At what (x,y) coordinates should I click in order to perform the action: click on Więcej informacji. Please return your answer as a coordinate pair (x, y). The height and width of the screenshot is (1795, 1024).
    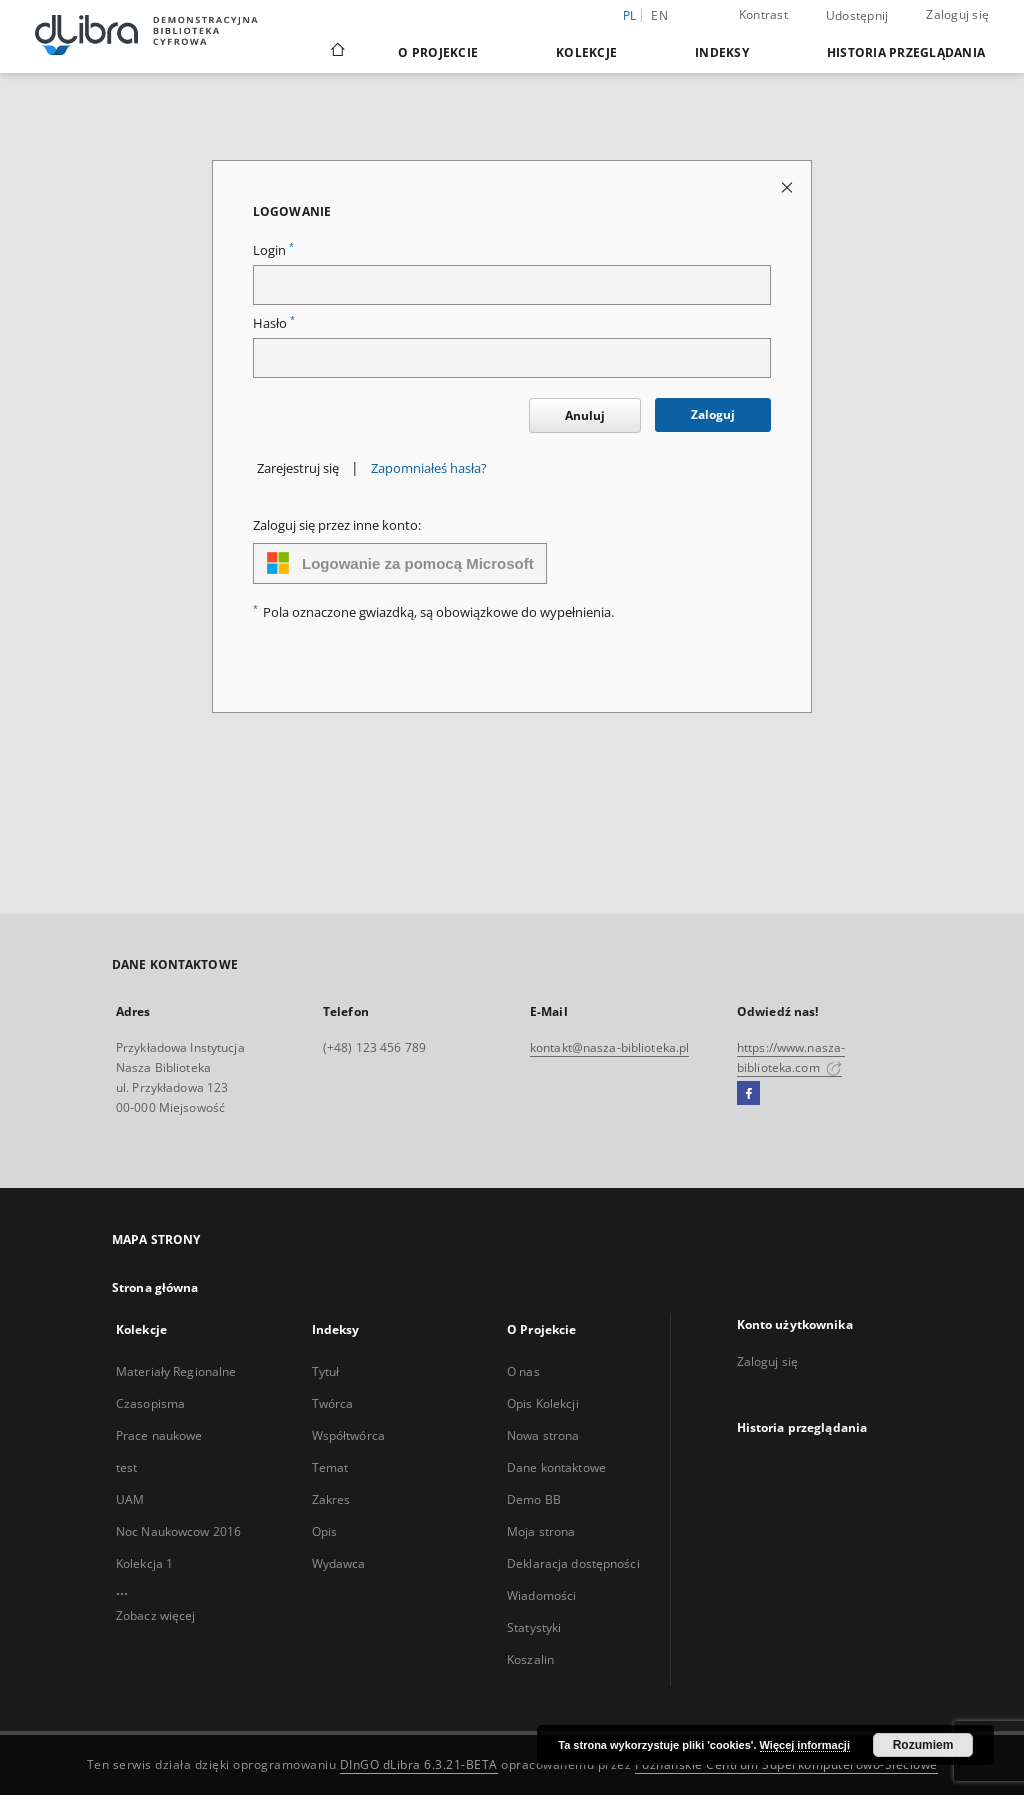
    Looking at the image, I should click on (805, 1745).